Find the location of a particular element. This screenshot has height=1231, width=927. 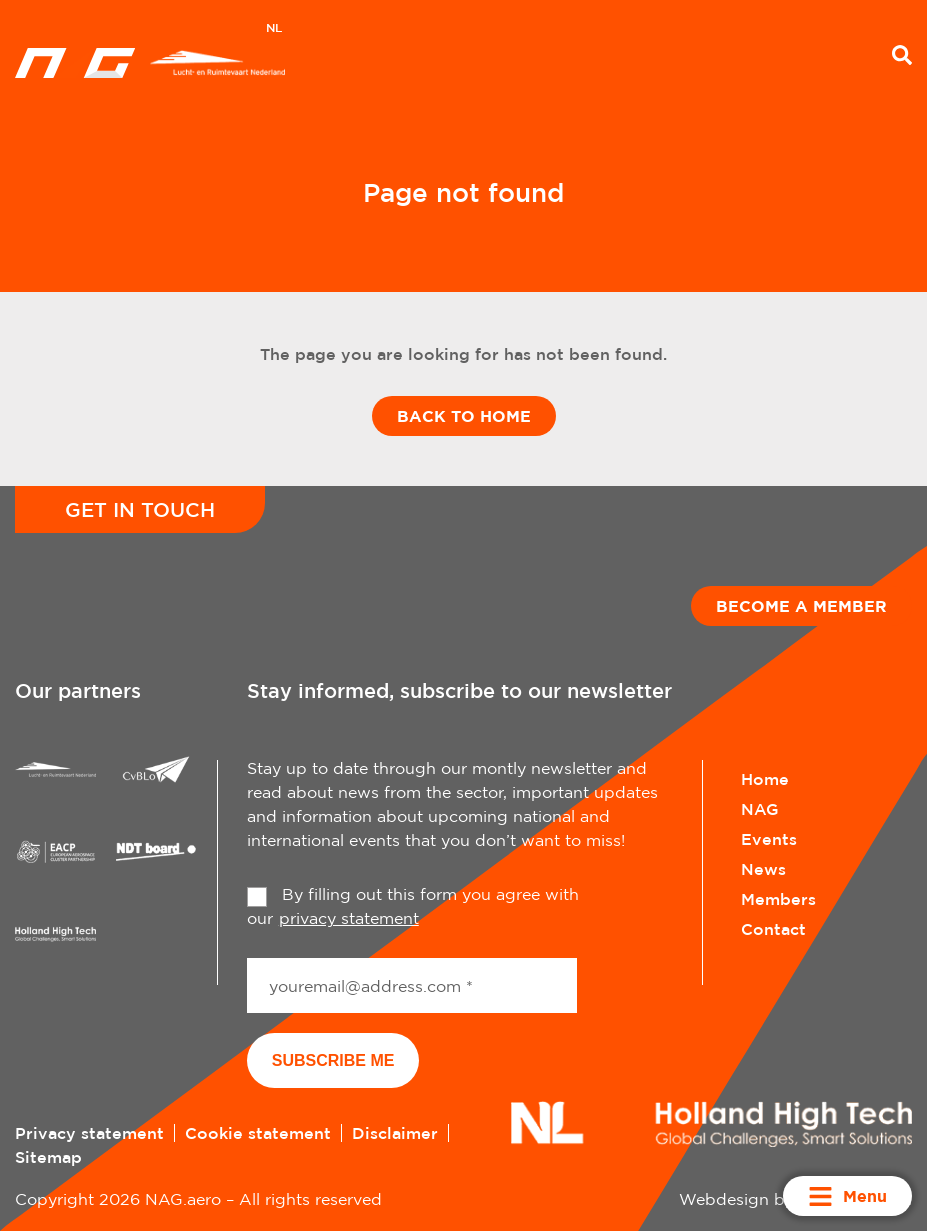

Back to home is located at coordinates (464, 416).